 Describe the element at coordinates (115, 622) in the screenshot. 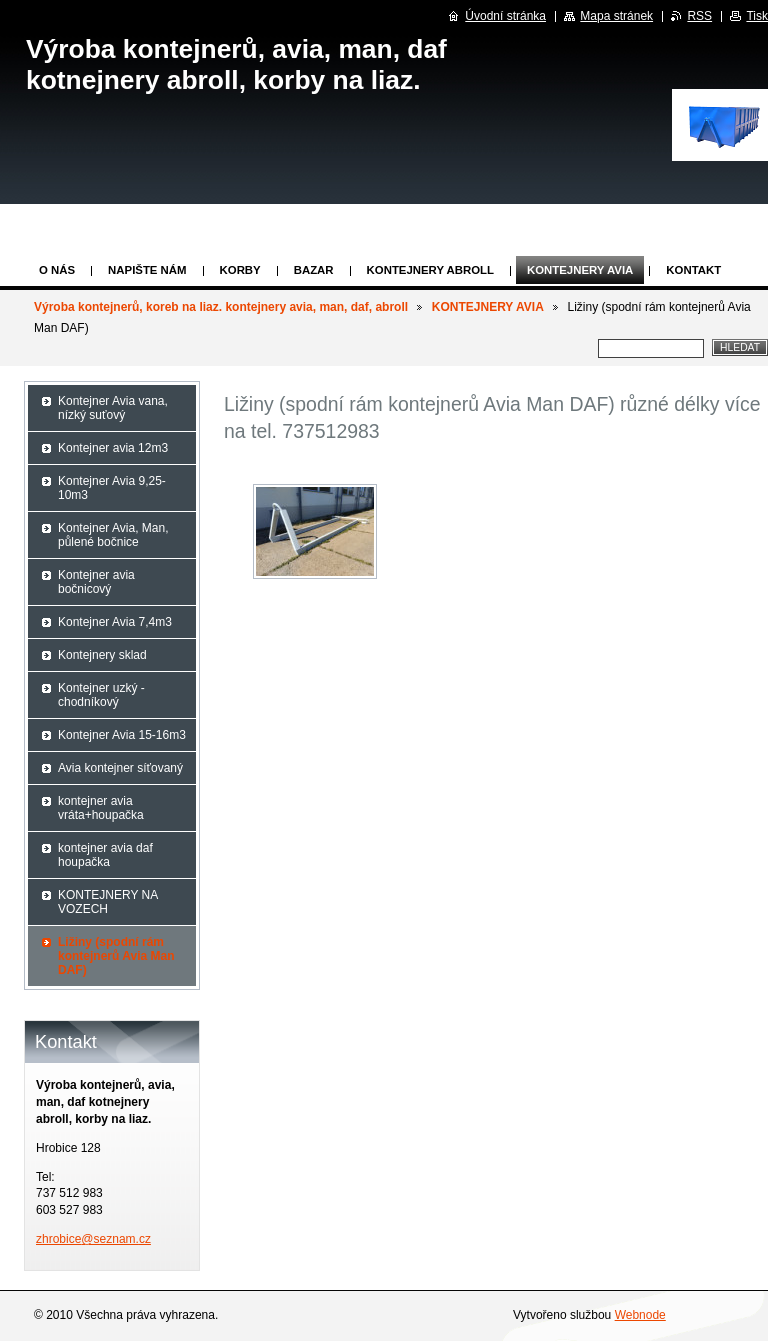

I see `Kontejner Avia 7,4m3` at that location.